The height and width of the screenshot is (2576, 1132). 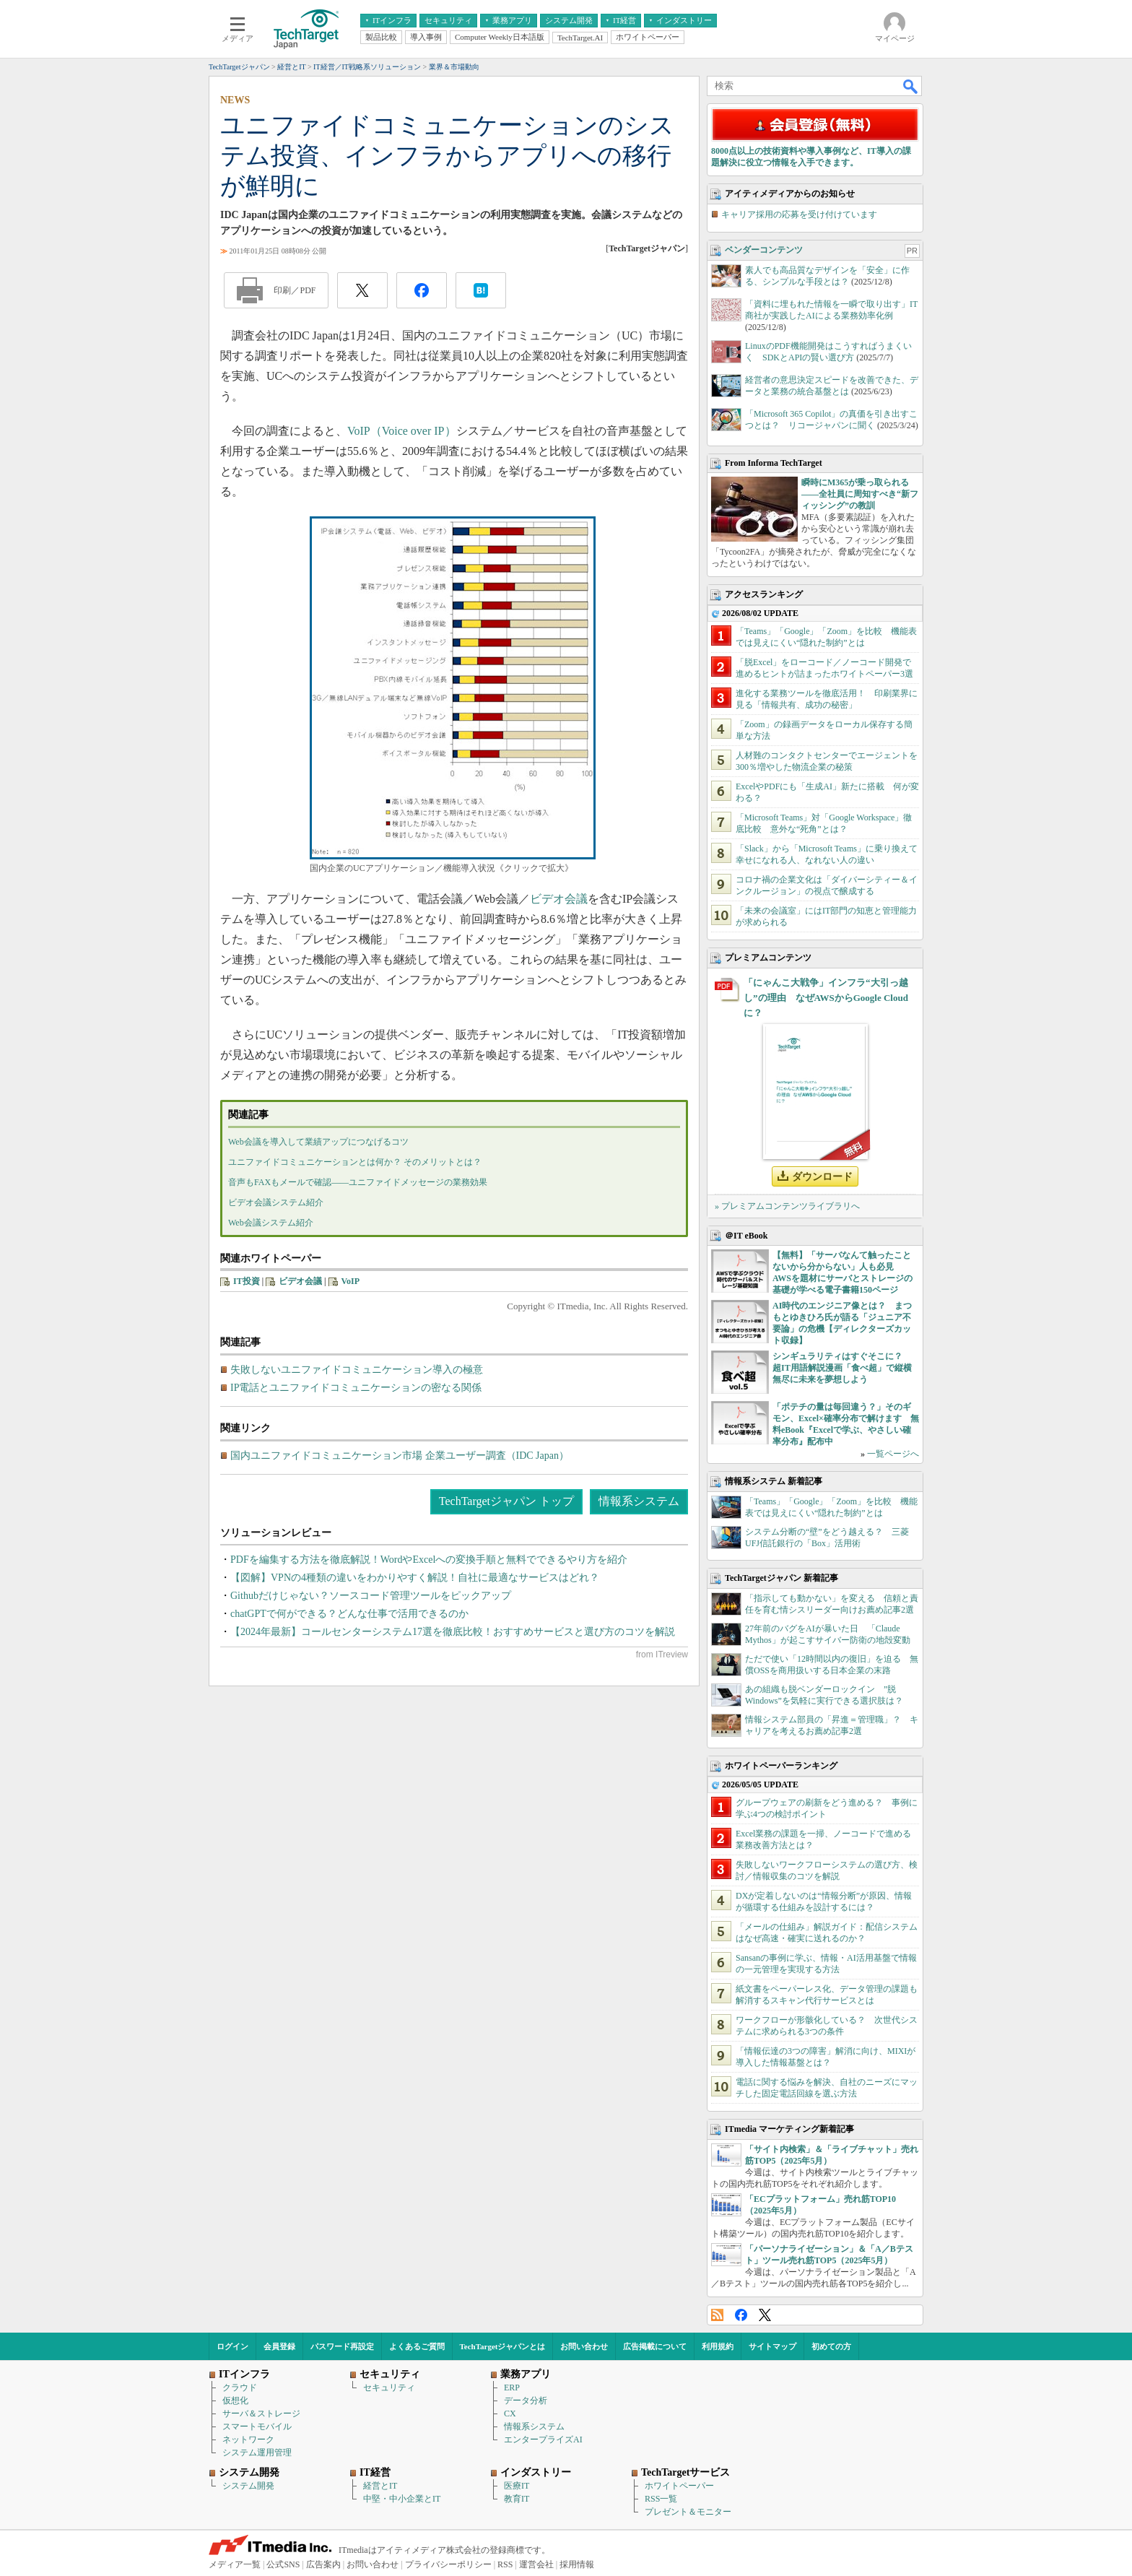 What do you see at coordinates (638, 1501) in the screenshot?
I see `情報系システム` at bounding box center [638, 1501].